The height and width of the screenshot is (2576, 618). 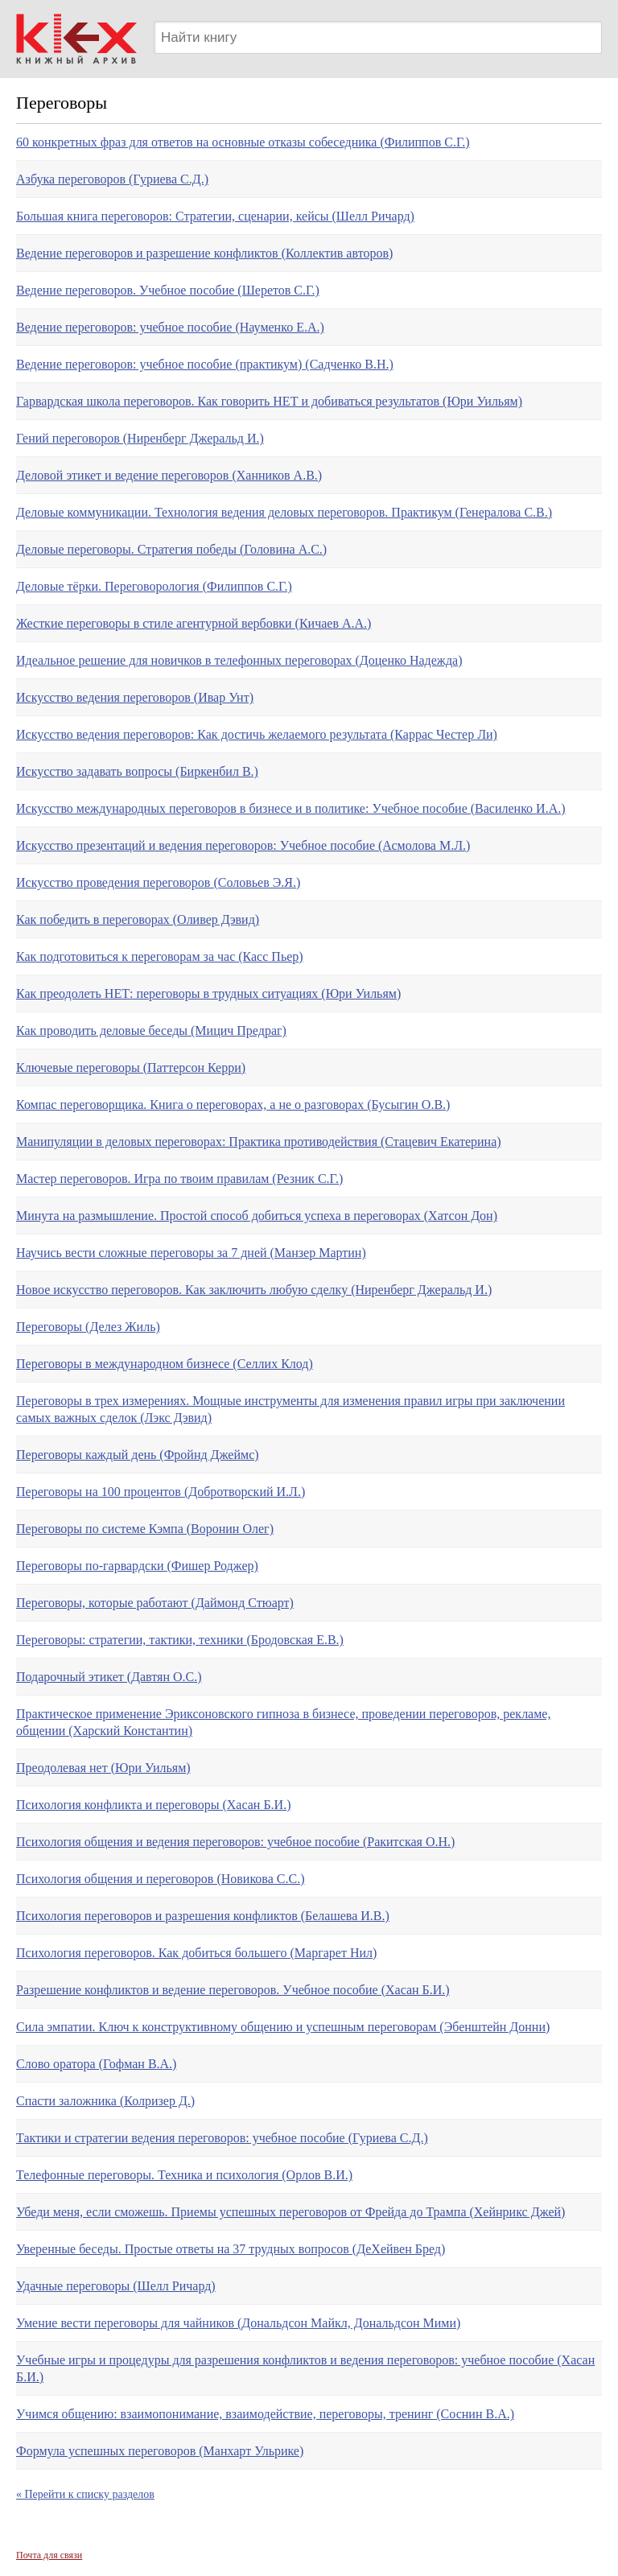 What do you see at coordinates (159, 2451) in the screenshot?
I see `Формула успешных переговоров (Манхарт Ульрике)` at bounding box center [159, 2451].